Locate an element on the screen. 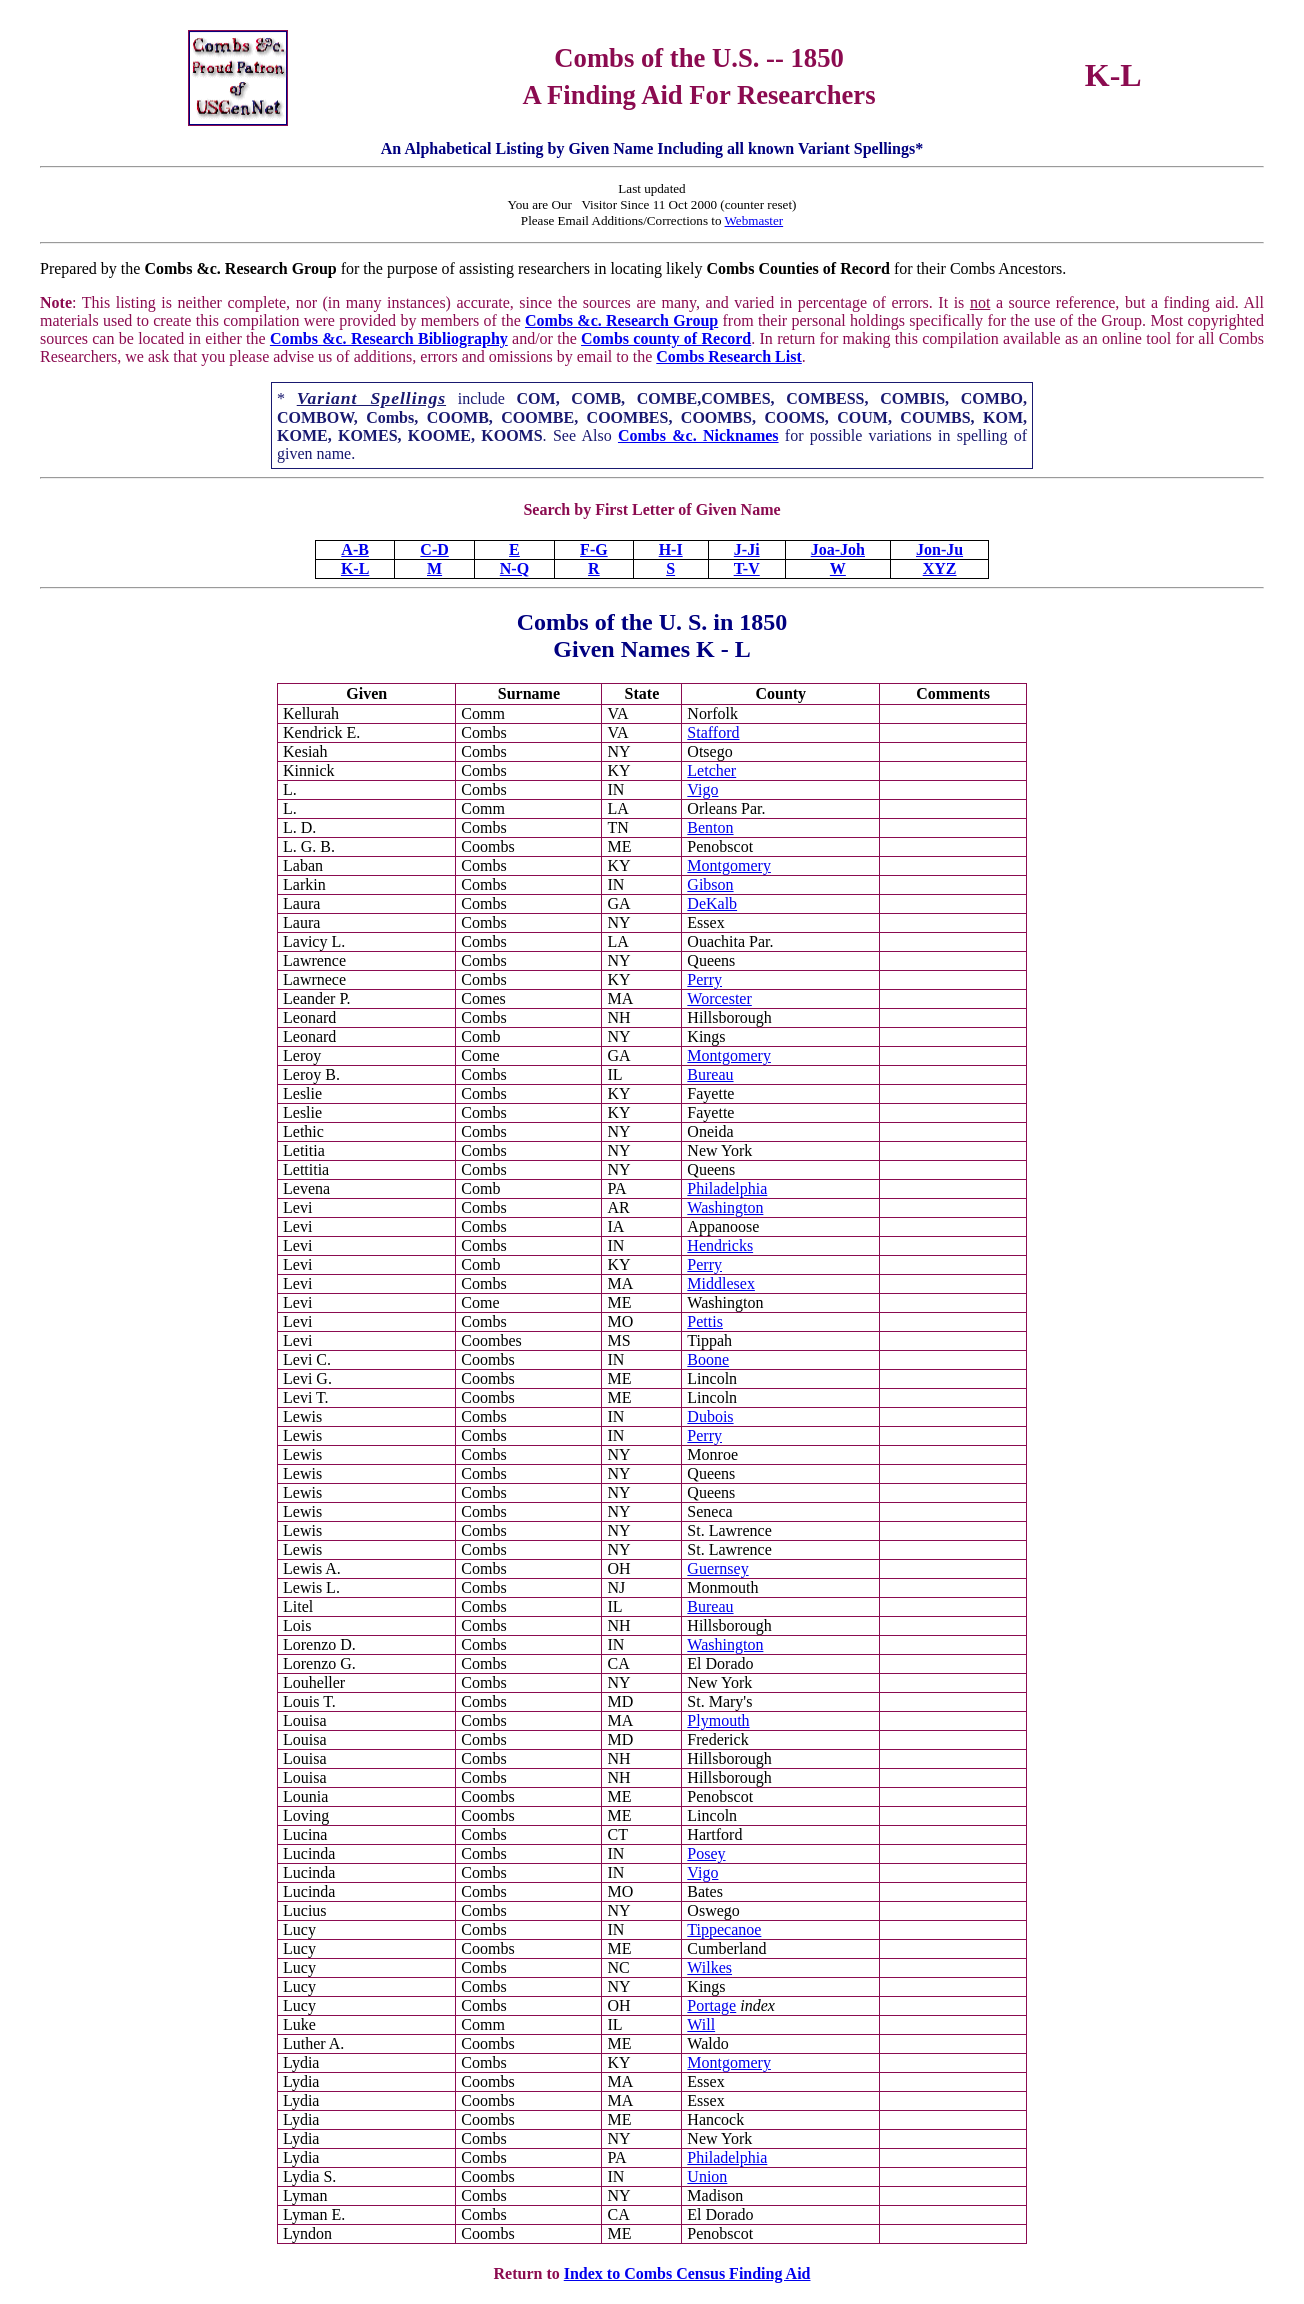  F-G is located at coordinates (594, 549).